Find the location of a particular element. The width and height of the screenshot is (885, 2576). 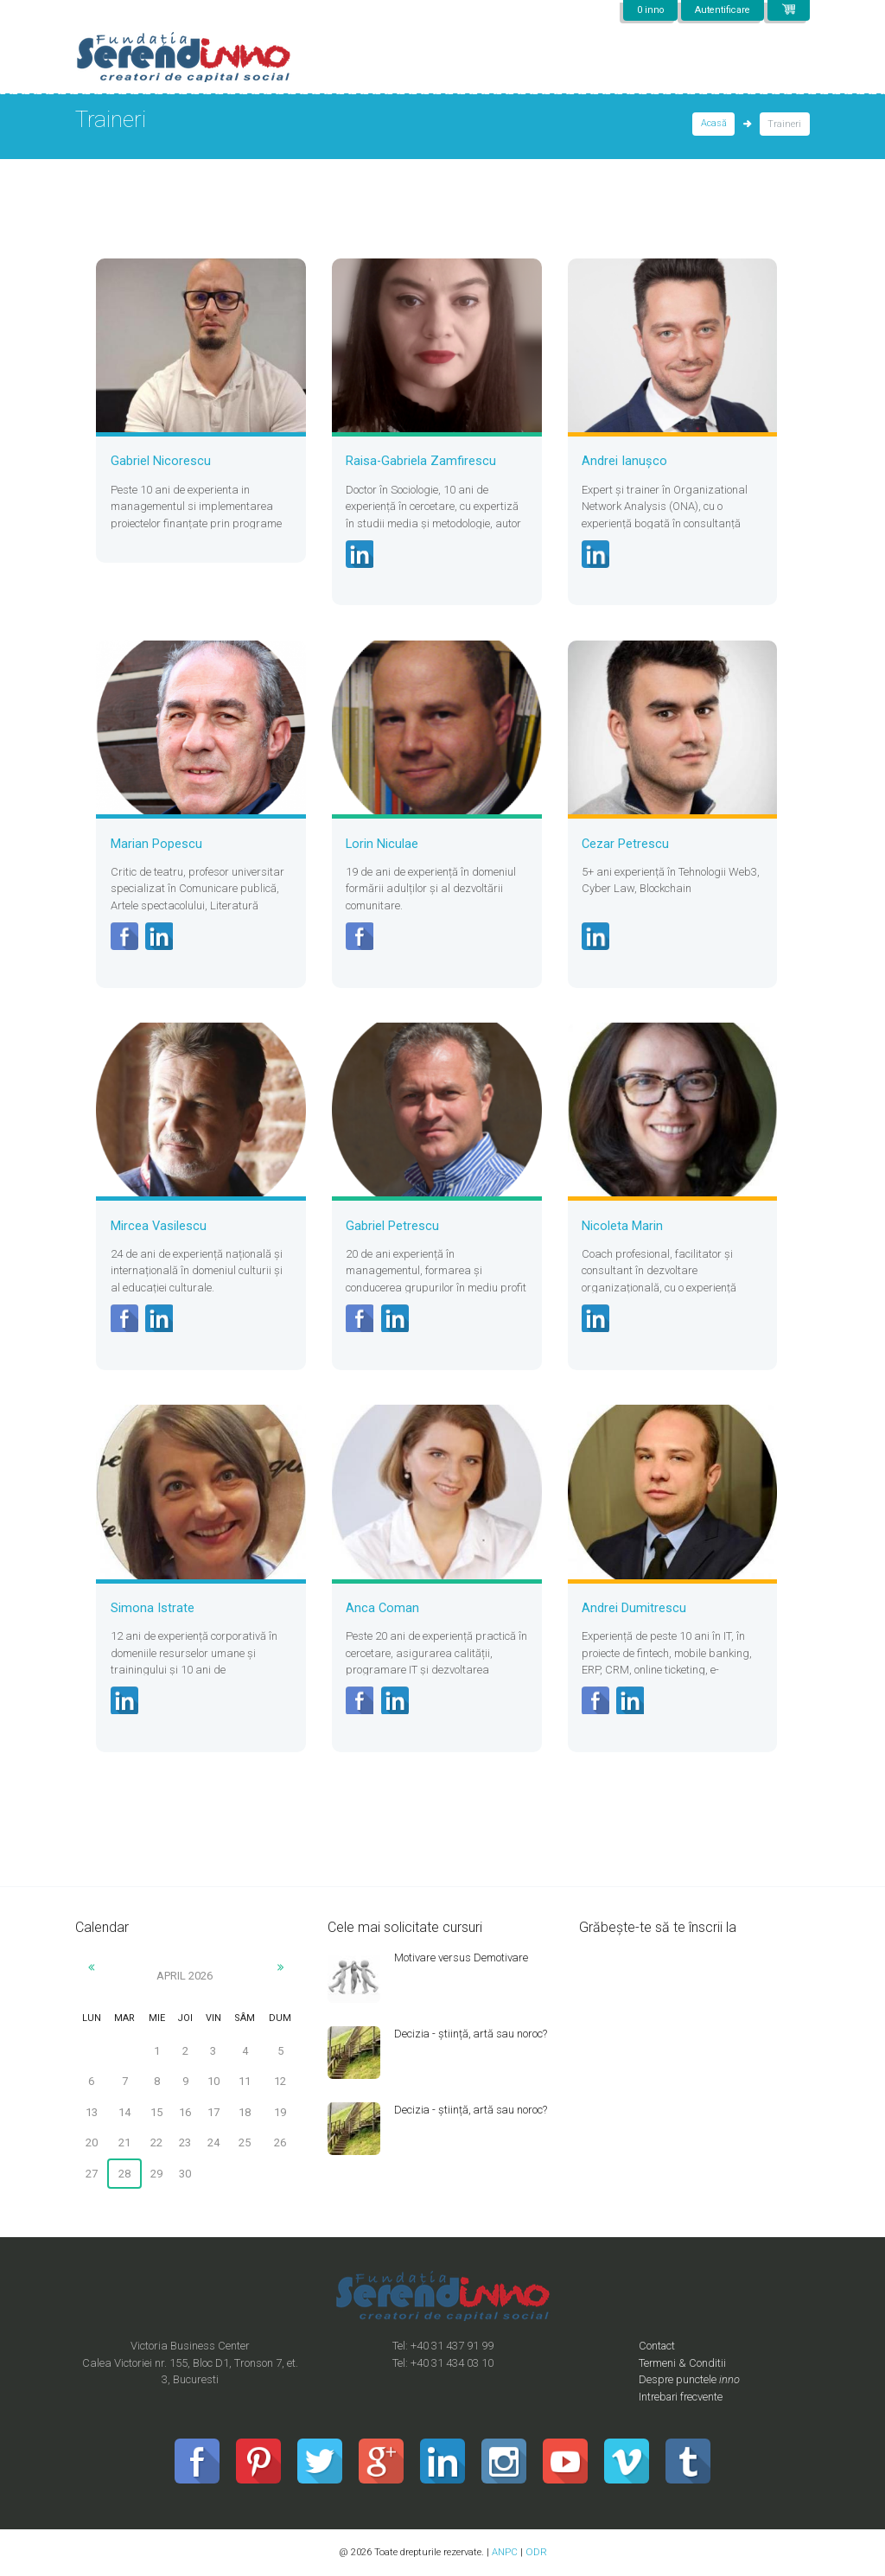

Raisa-Gabriela Zamfirescu is located at coordinates (421, 461).